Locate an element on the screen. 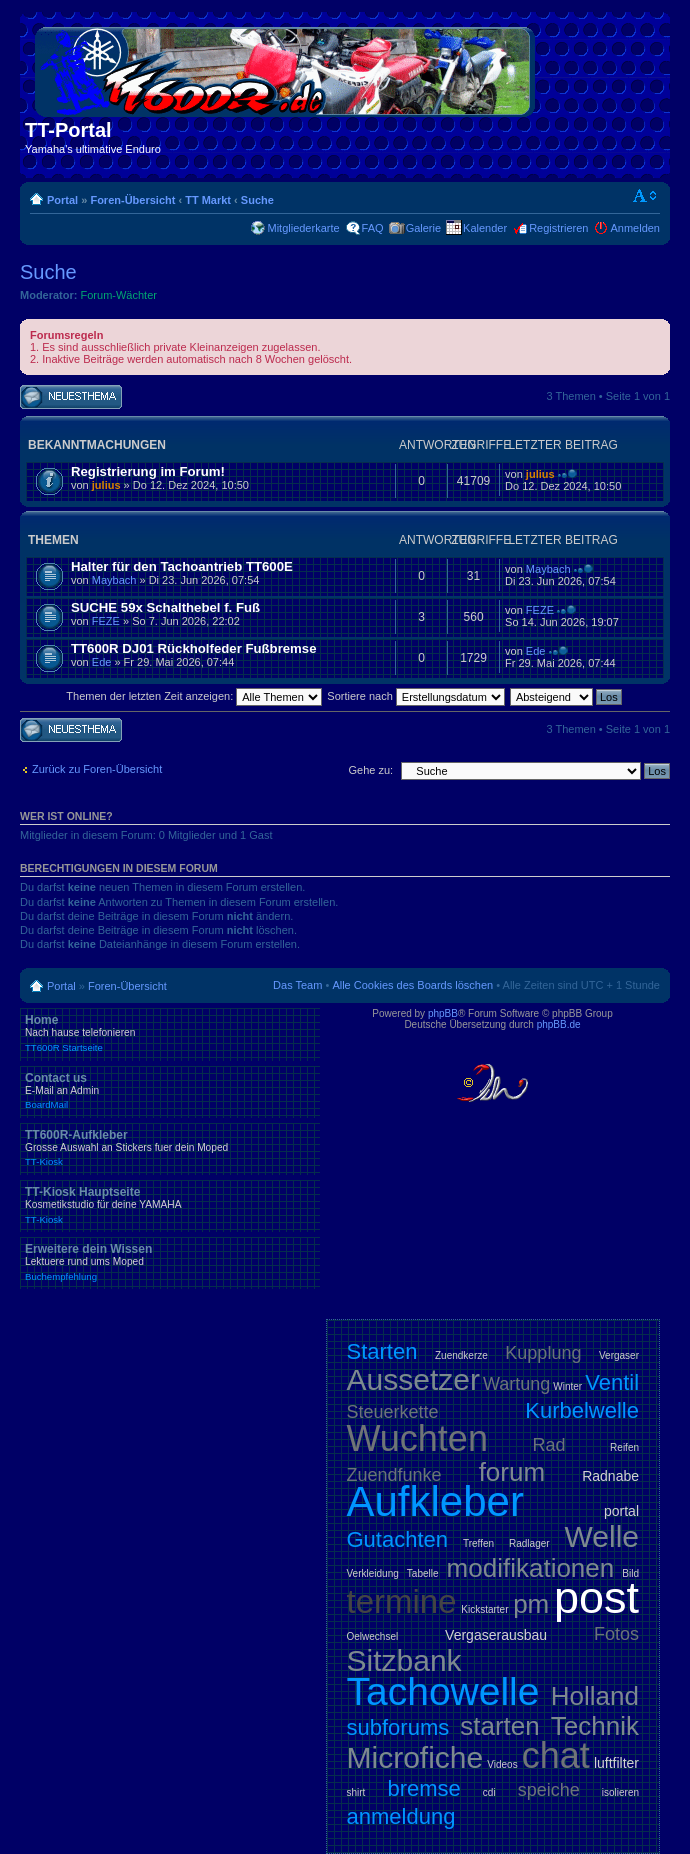  Holland is located at coordinates (595, 1696).